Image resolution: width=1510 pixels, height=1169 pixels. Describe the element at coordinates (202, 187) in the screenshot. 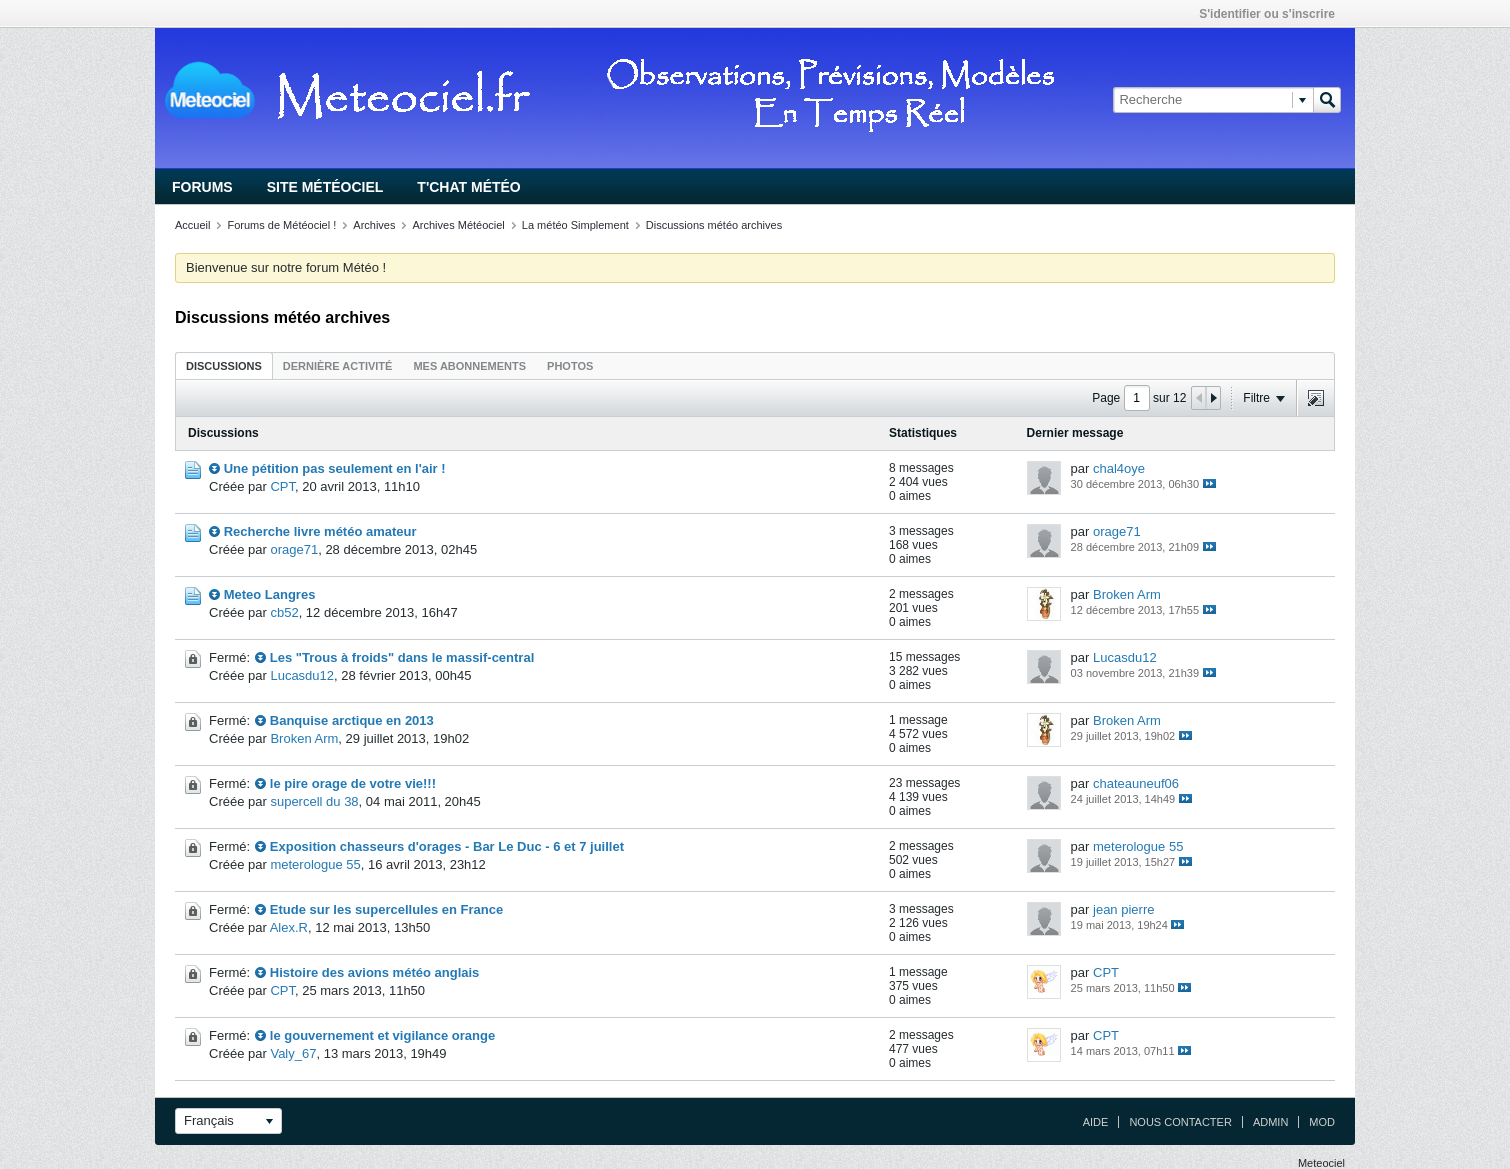

I see `Forums` at that location.